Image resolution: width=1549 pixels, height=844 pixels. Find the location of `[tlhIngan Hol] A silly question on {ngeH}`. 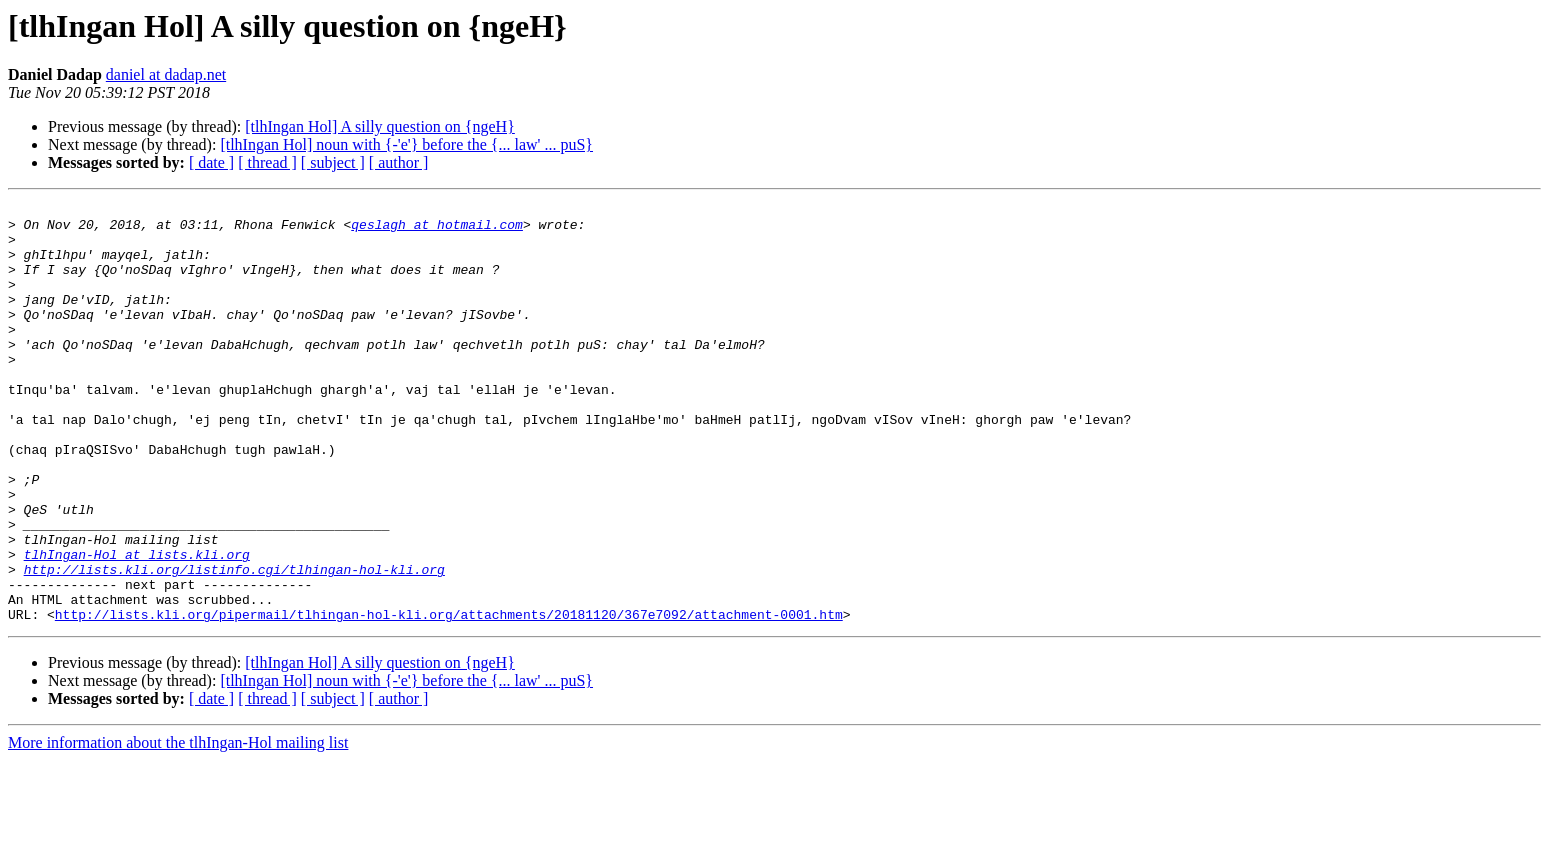

[tlhIngan Hol] A silly question on {ngeH} is located at coordinates (380, 126).